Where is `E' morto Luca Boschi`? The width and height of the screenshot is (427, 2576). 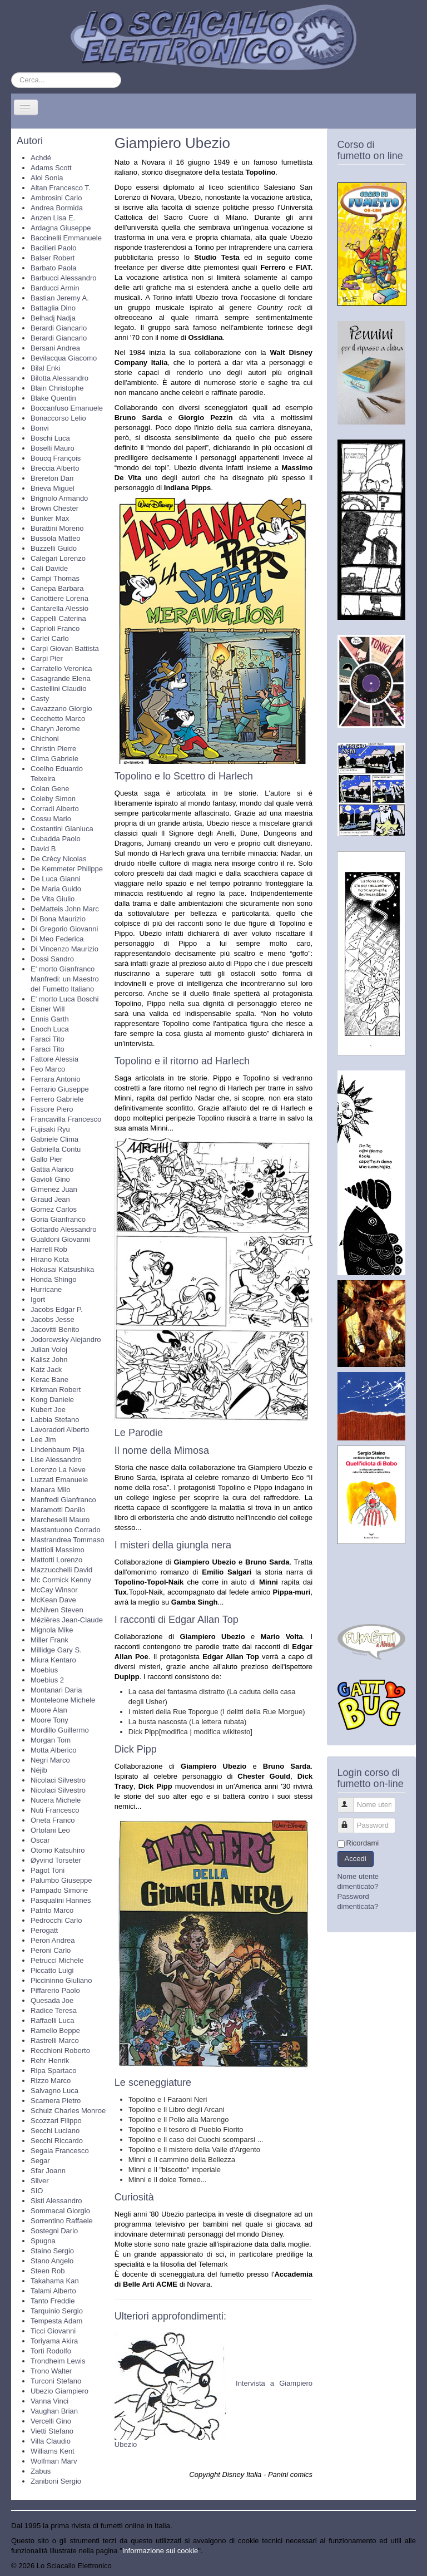
E' morto Luca Boschi is located at coordinates (64, 999).